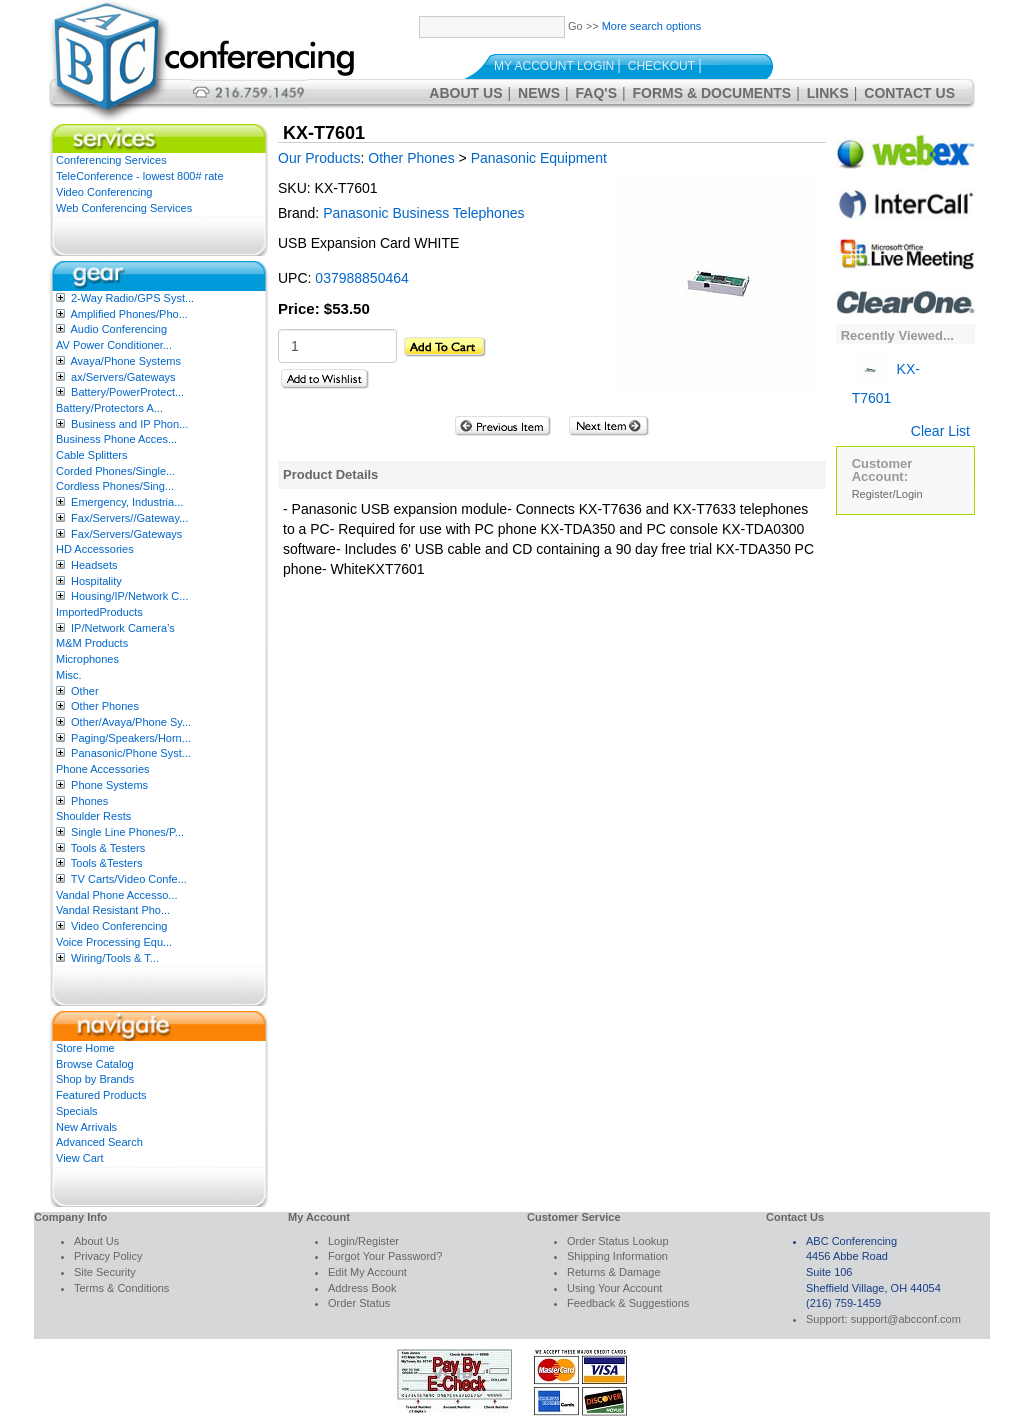 This screenshot has height=1426, width=1024. Describe the element at coordinates (104, 192) in the screenshot. I see `Video Conferencing` at that location.